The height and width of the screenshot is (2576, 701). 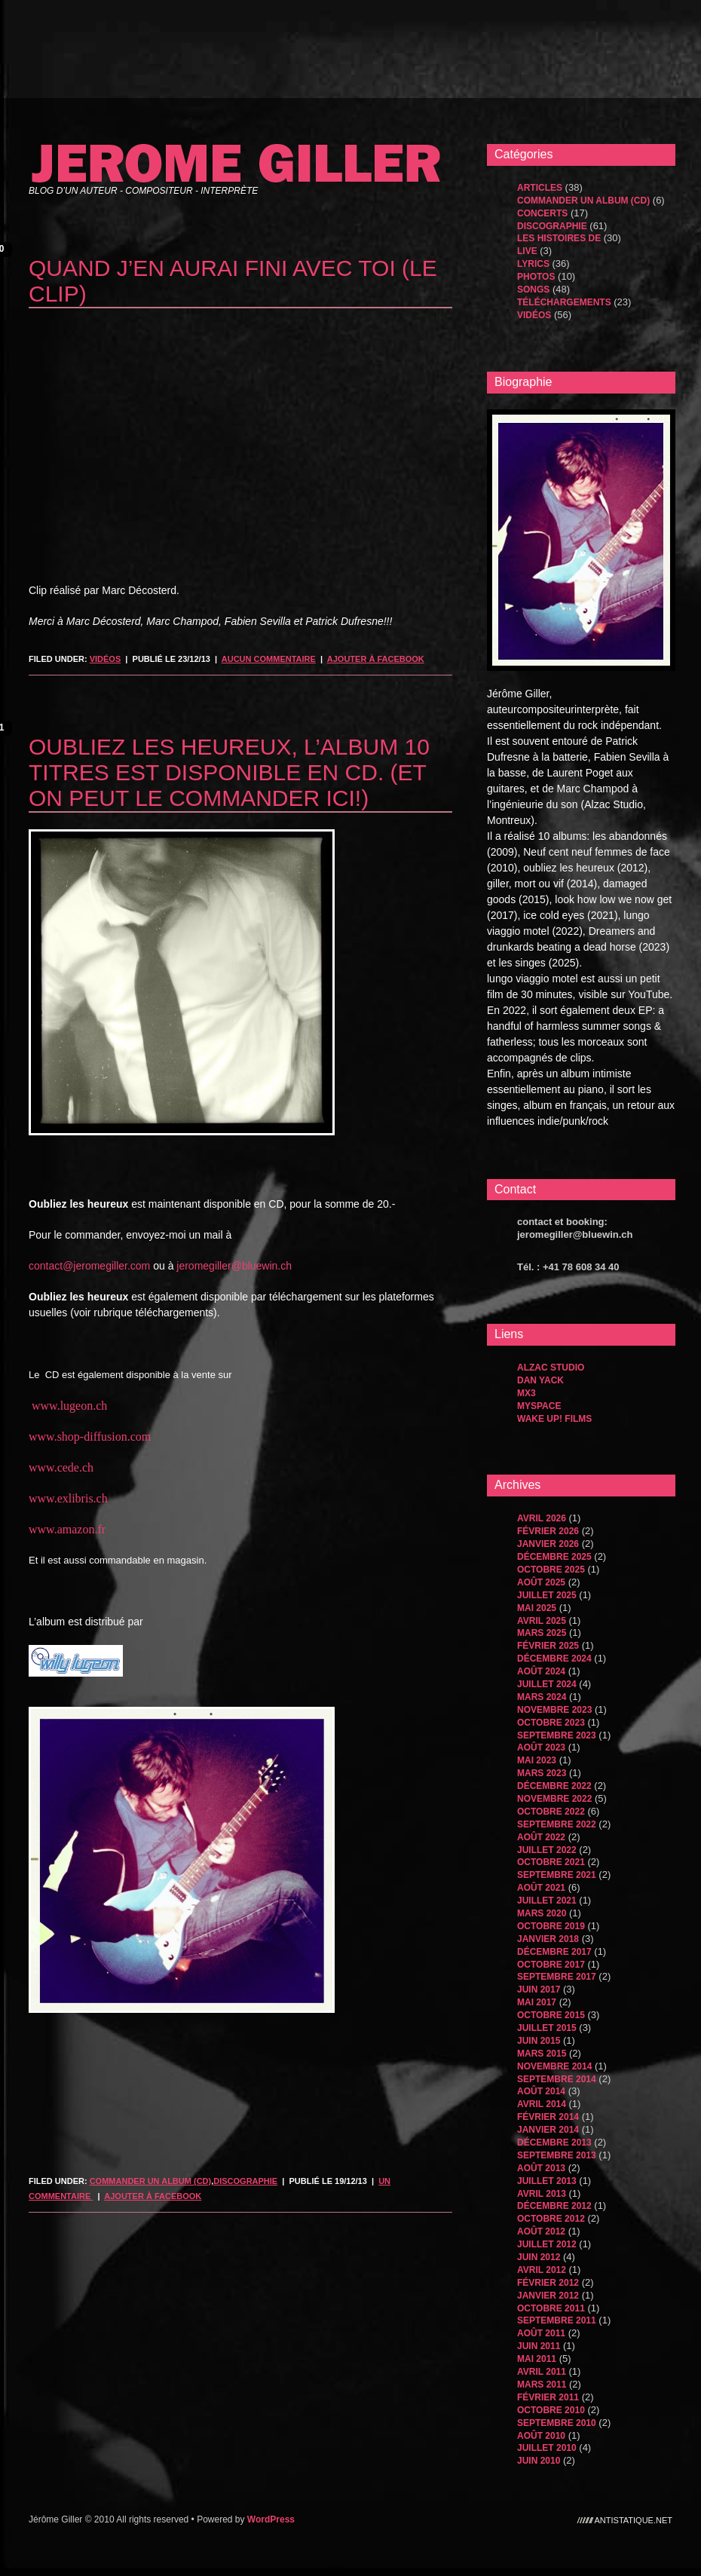 What do you see at coordinates (538, 2257) in the screenshot?
I see `juin 2012` at bounding box center [538, 2257].